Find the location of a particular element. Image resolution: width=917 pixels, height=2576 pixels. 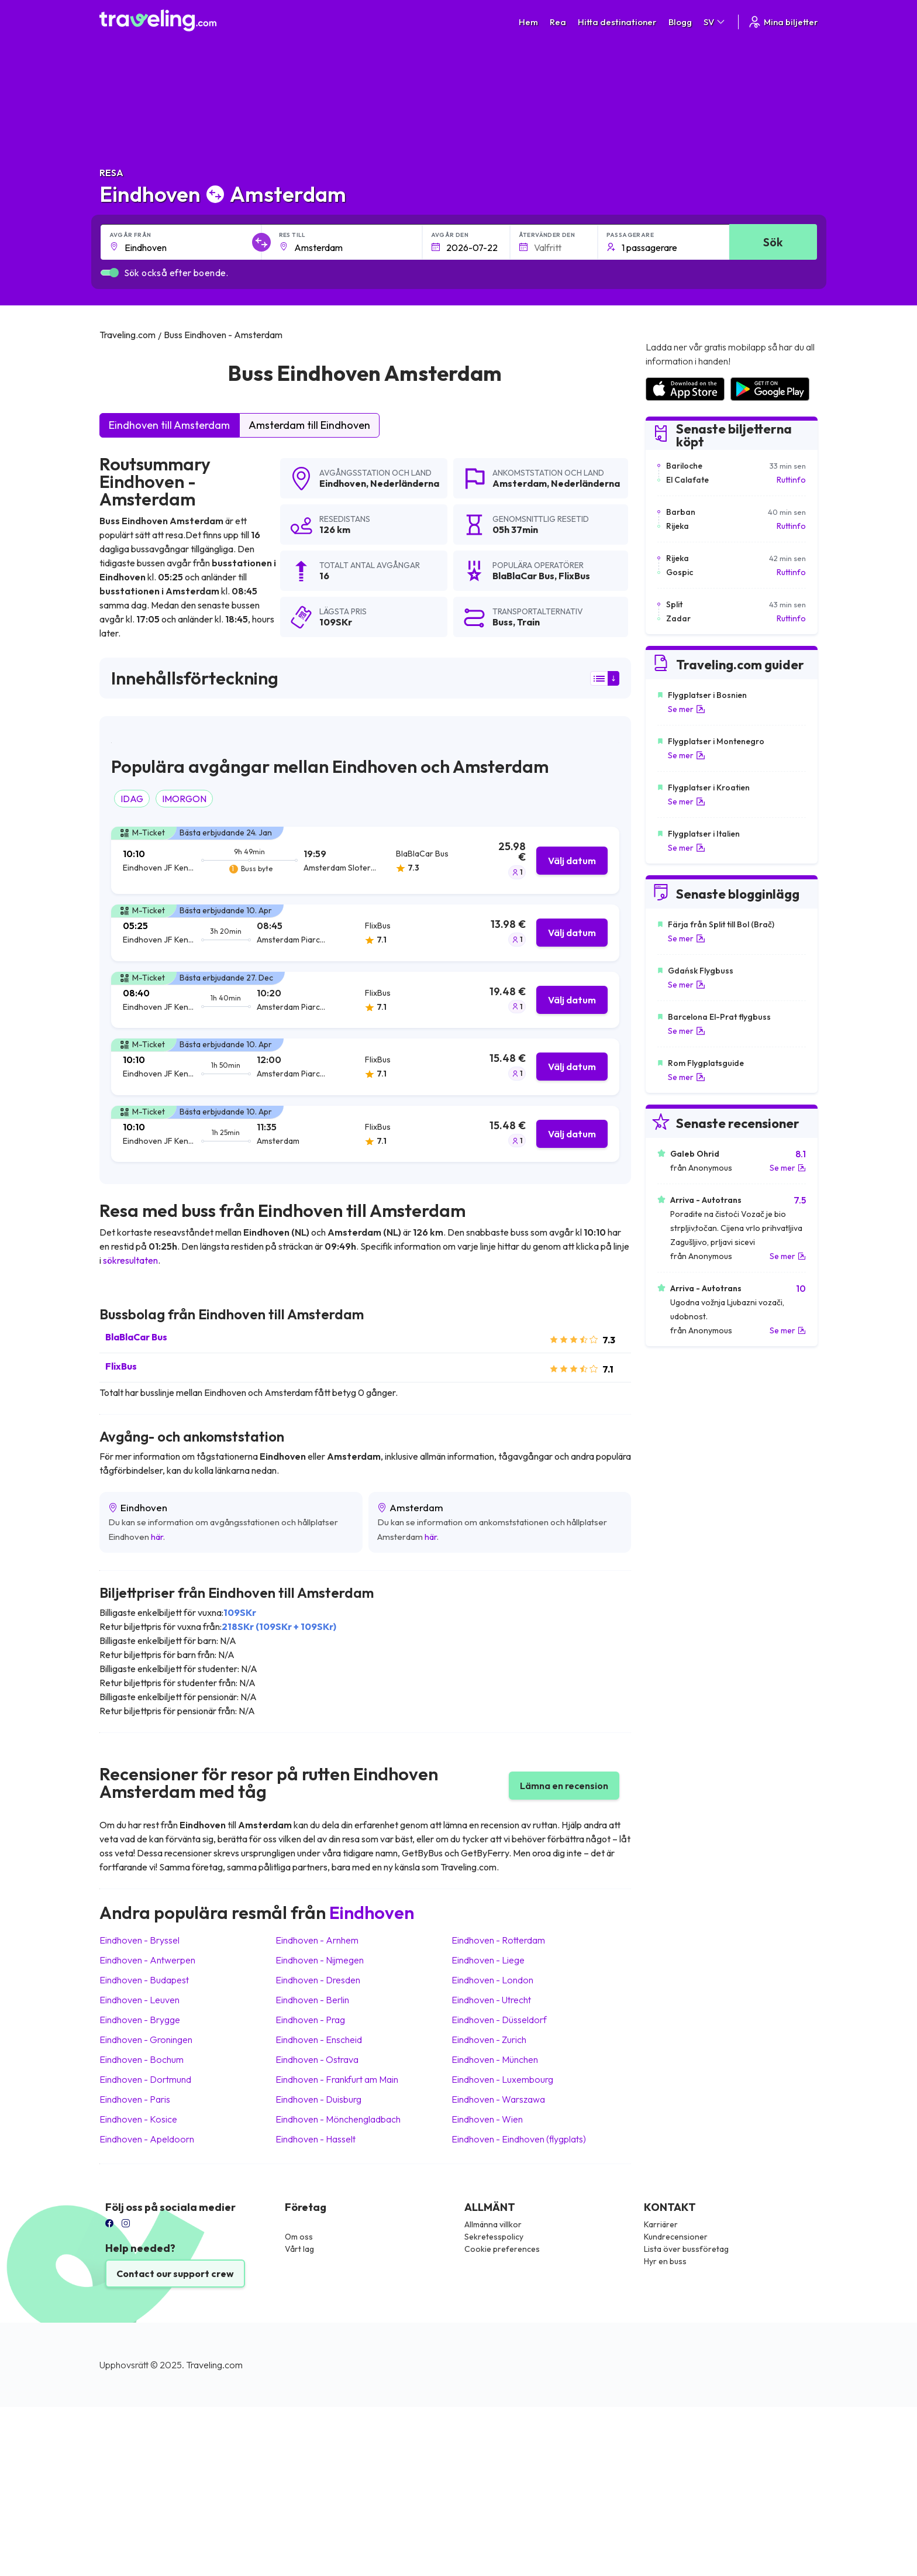

Amsterdam till Eindhoven is located at coordinates (309, 425).